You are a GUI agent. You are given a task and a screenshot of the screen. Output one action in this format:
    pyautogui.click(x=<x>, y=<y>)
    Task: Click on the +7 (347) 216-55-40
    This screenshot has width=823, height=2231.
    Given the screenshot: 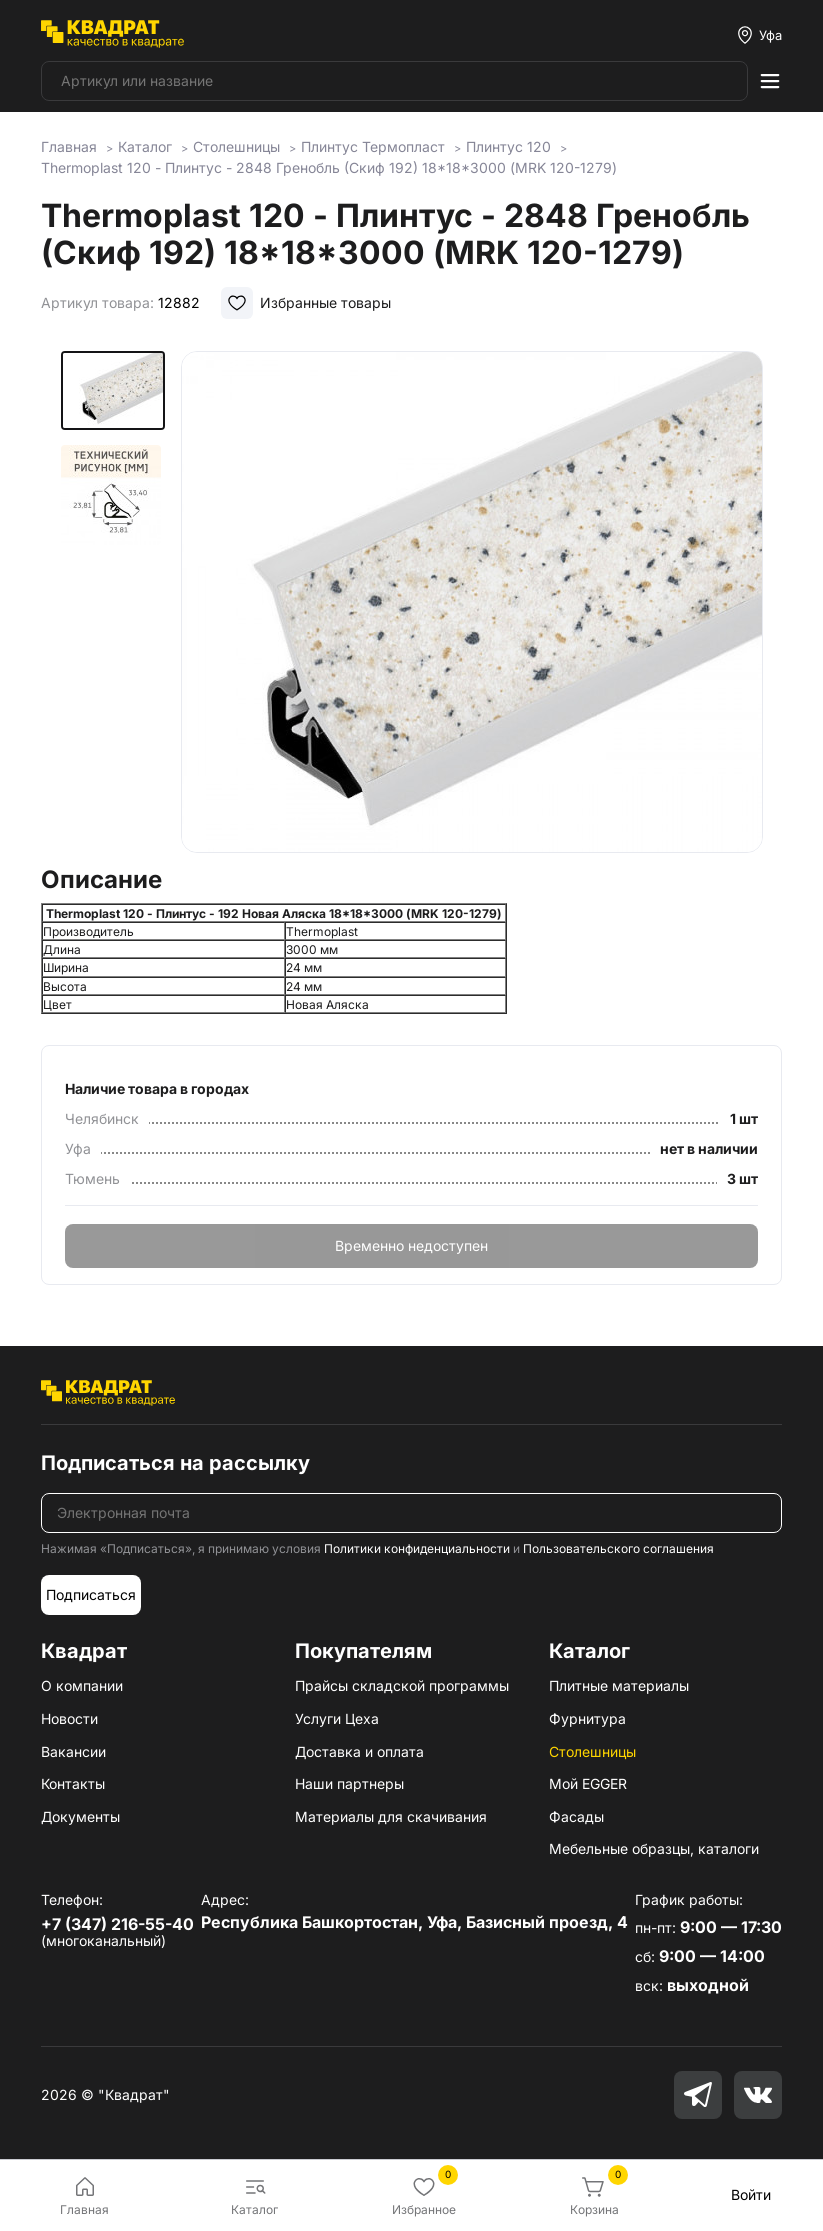 What is the action you would take?
    pyautogui.click(x=117, y=1924)
    